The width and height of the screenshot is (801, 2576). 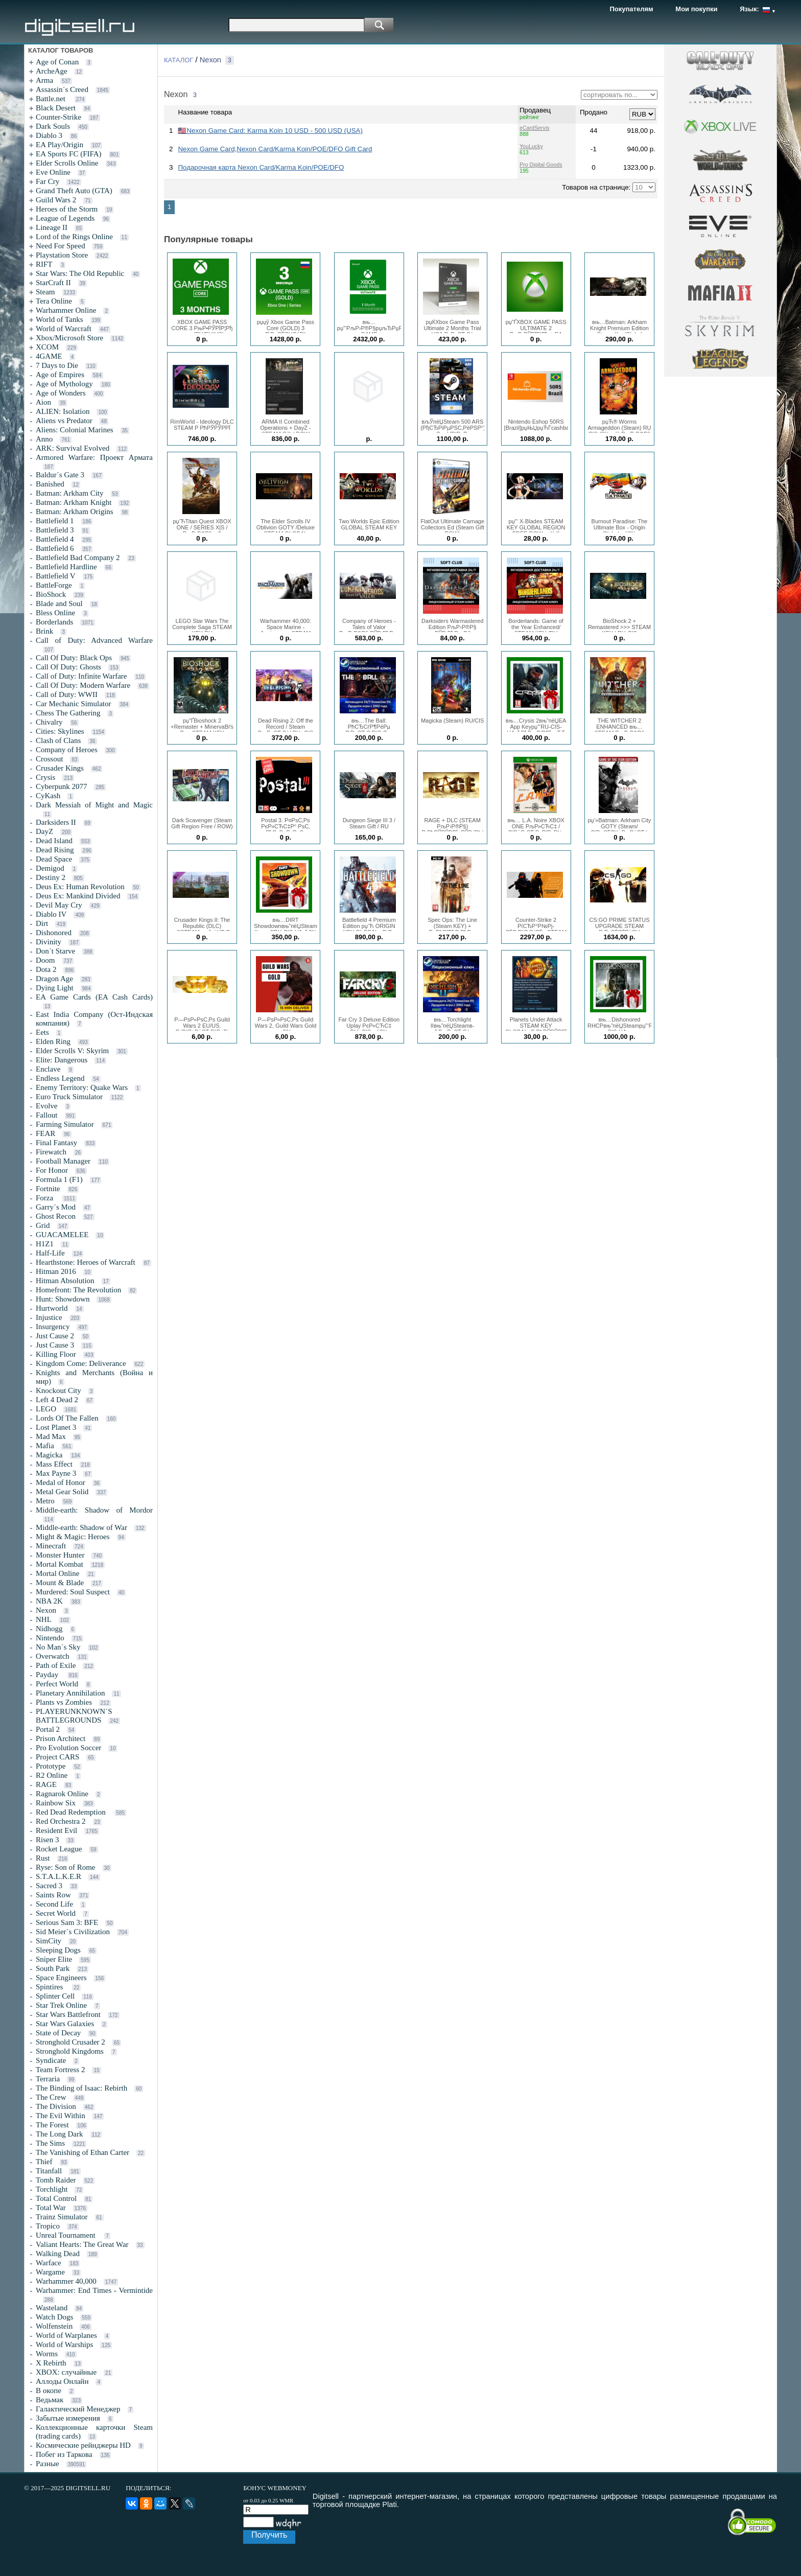 What do you see at coordinates (49, 135) in the screenshot?
I see `Diablo 3` at bounding box center [49, 135].